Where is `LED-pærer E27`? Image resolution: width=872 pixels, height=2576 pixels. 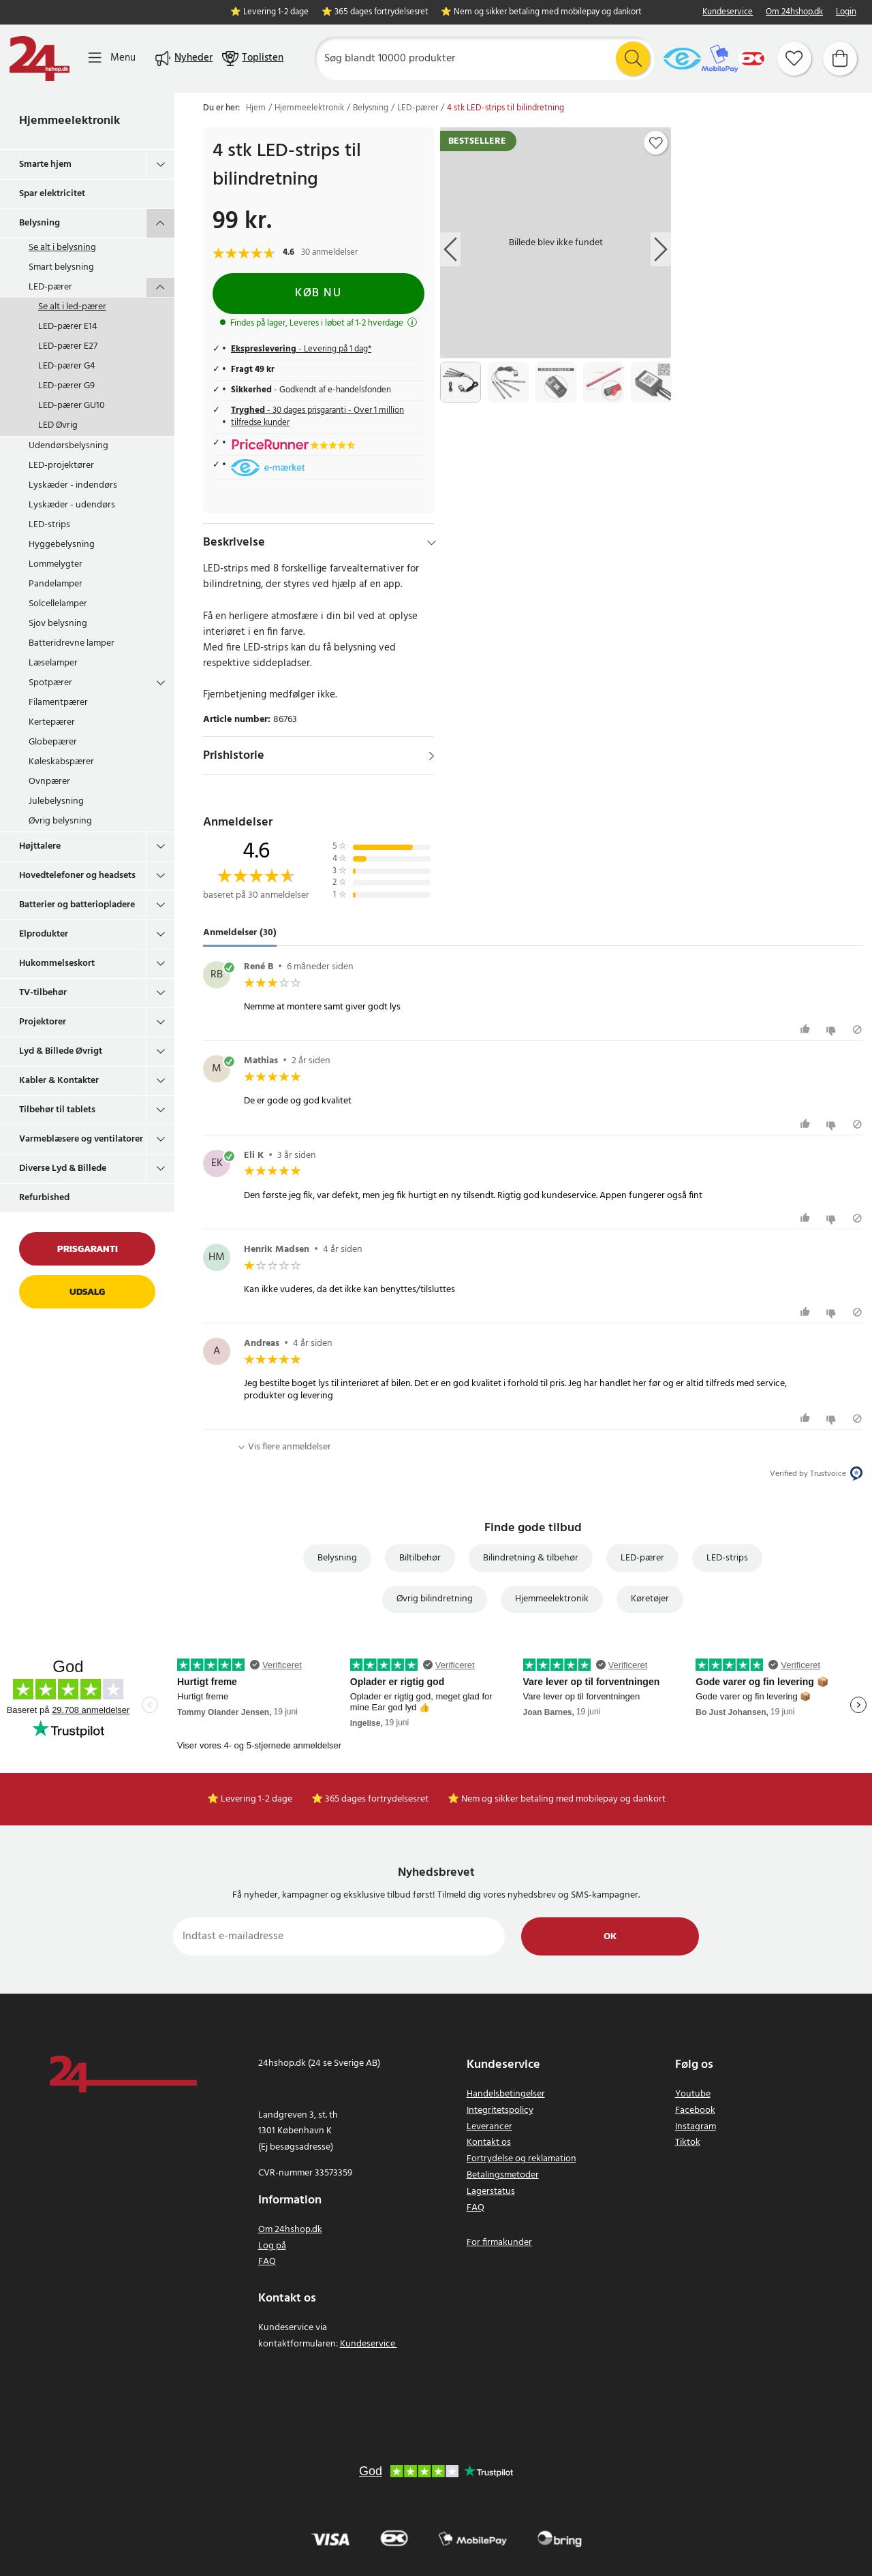 LED-pærer E27 is located at coordinates (67, 346).